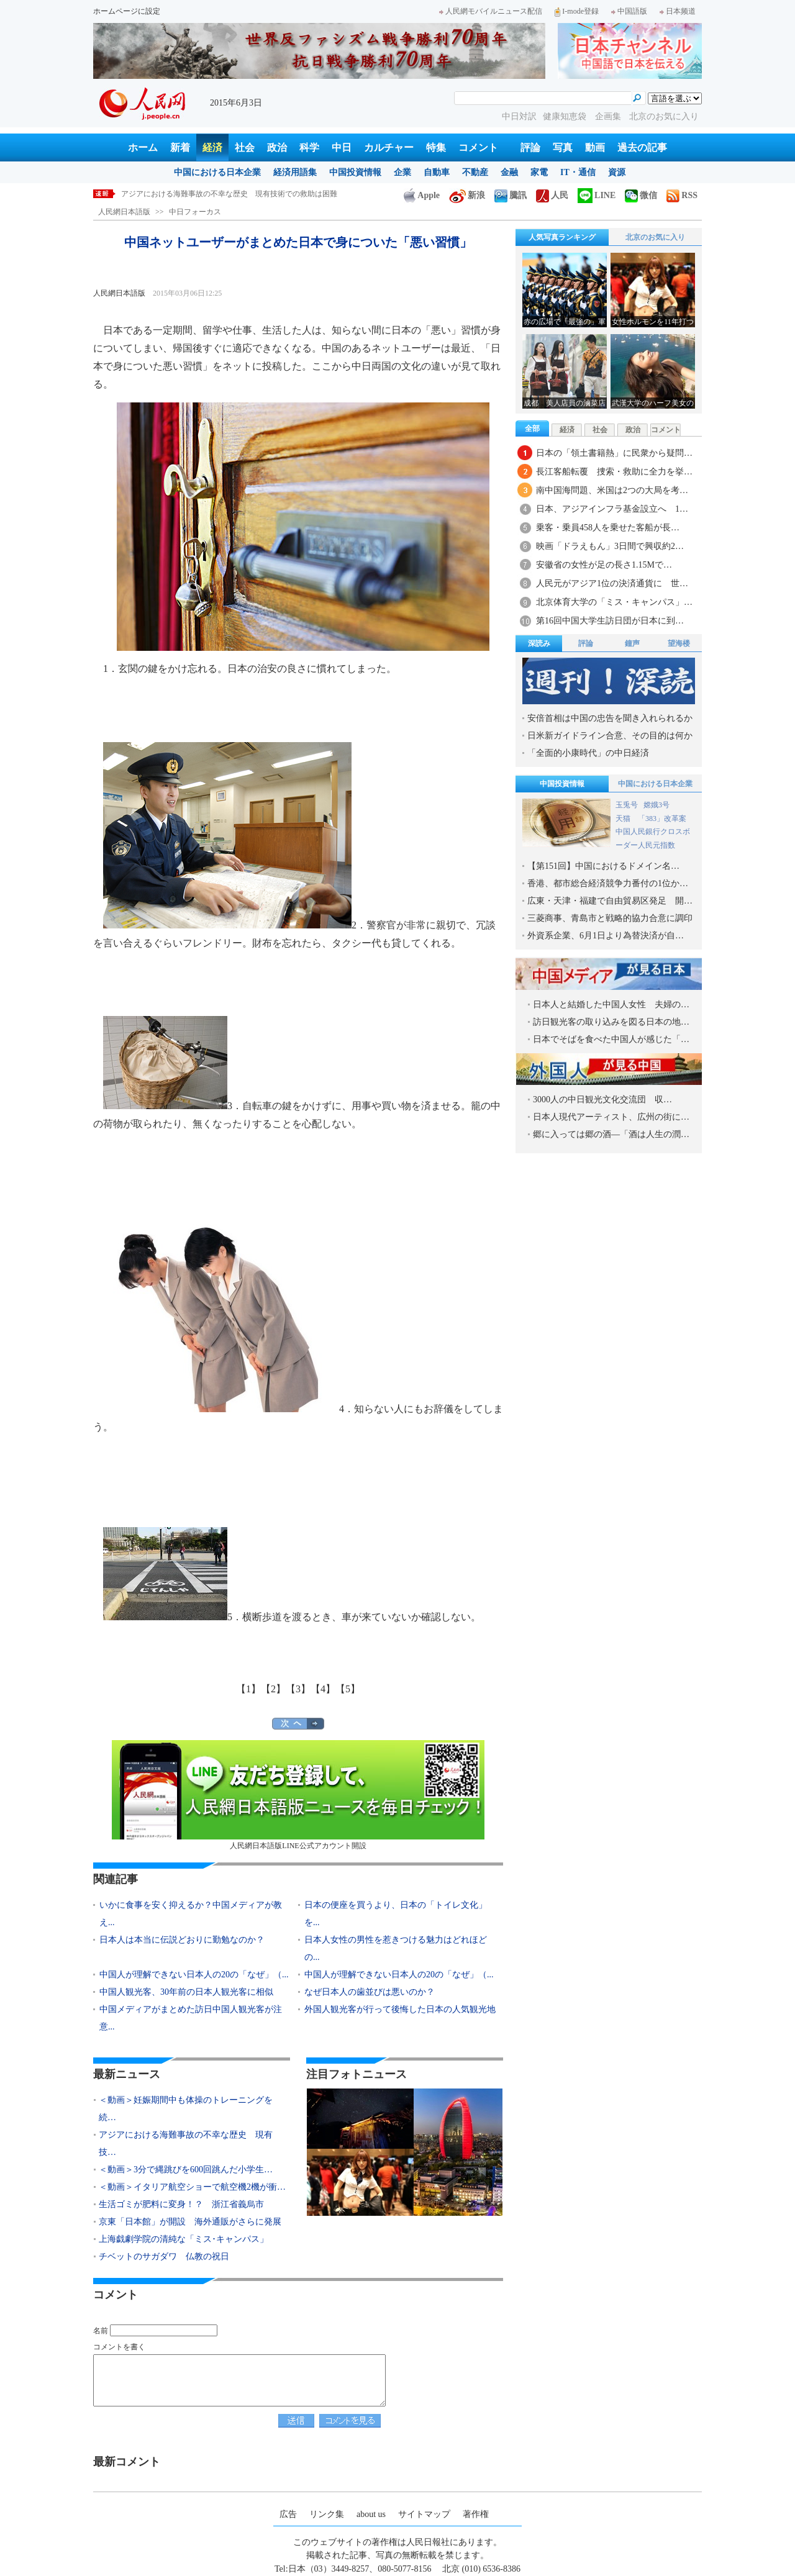  I want to click on 生活ゴミが肥料に変身！？ 浙江省義烏市, so click(181, 2204).